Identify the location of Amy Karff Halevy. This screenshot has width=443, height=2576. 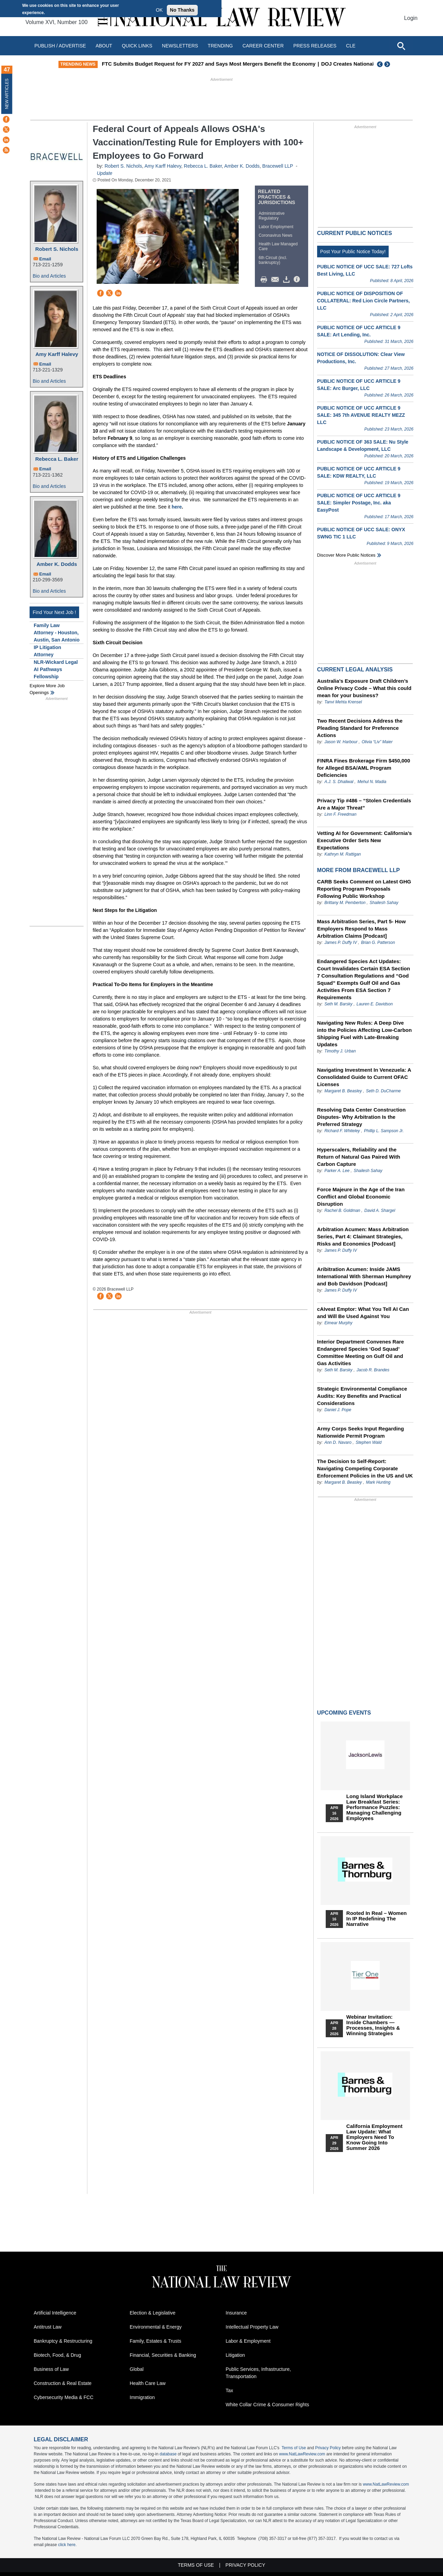
(56, 354).